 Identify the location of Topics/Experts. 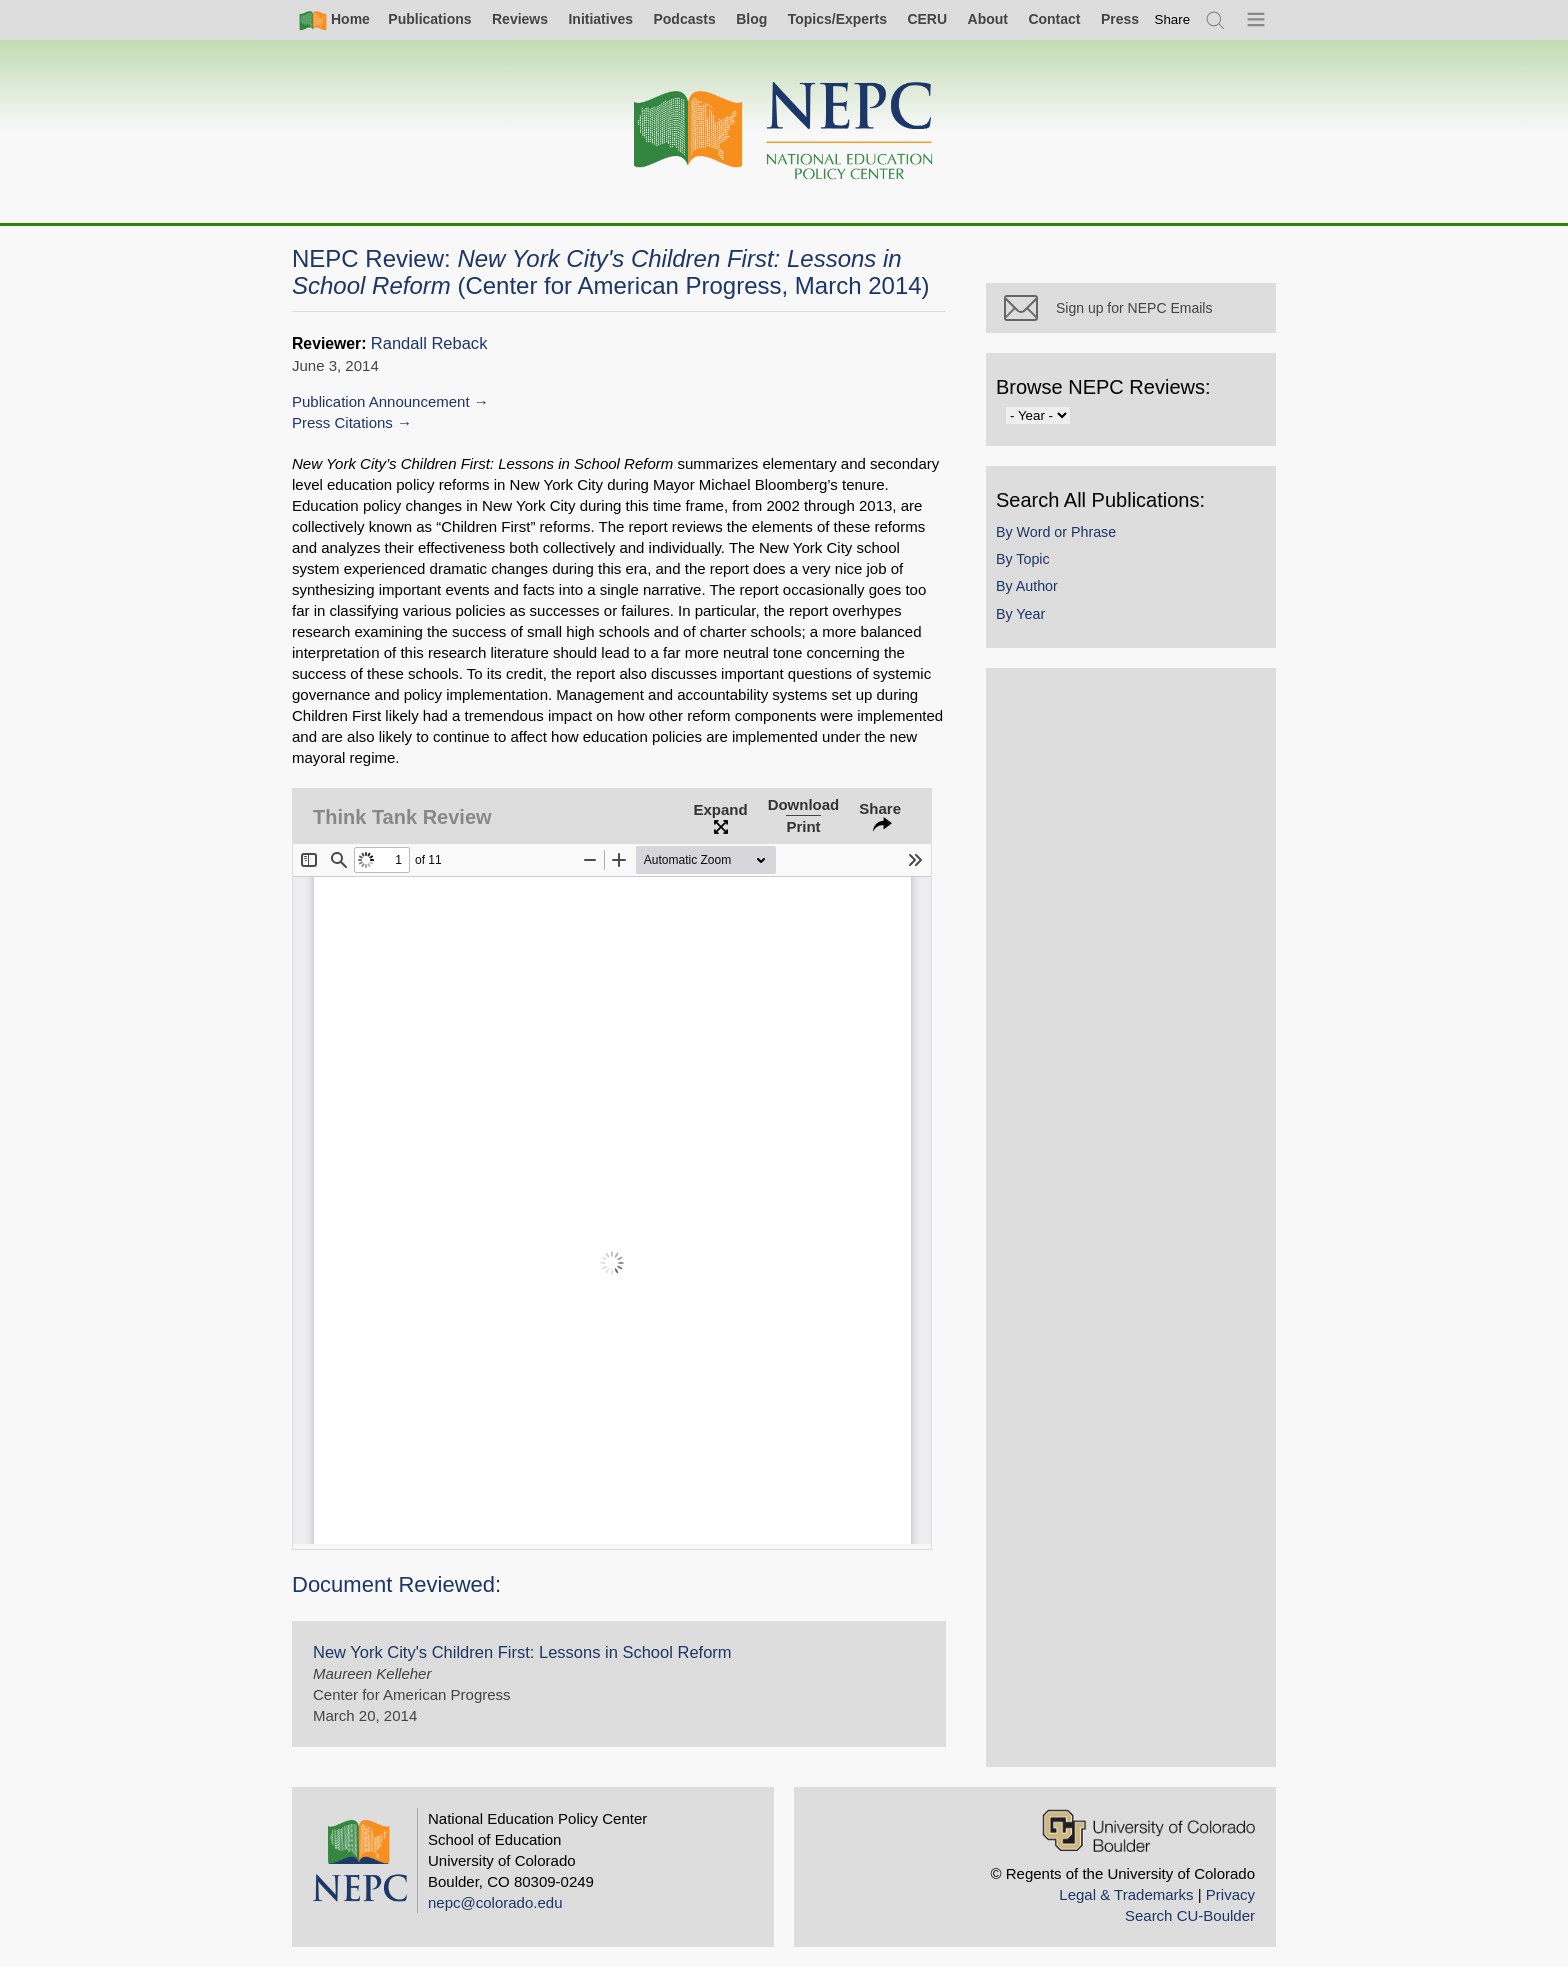
(837, 19).